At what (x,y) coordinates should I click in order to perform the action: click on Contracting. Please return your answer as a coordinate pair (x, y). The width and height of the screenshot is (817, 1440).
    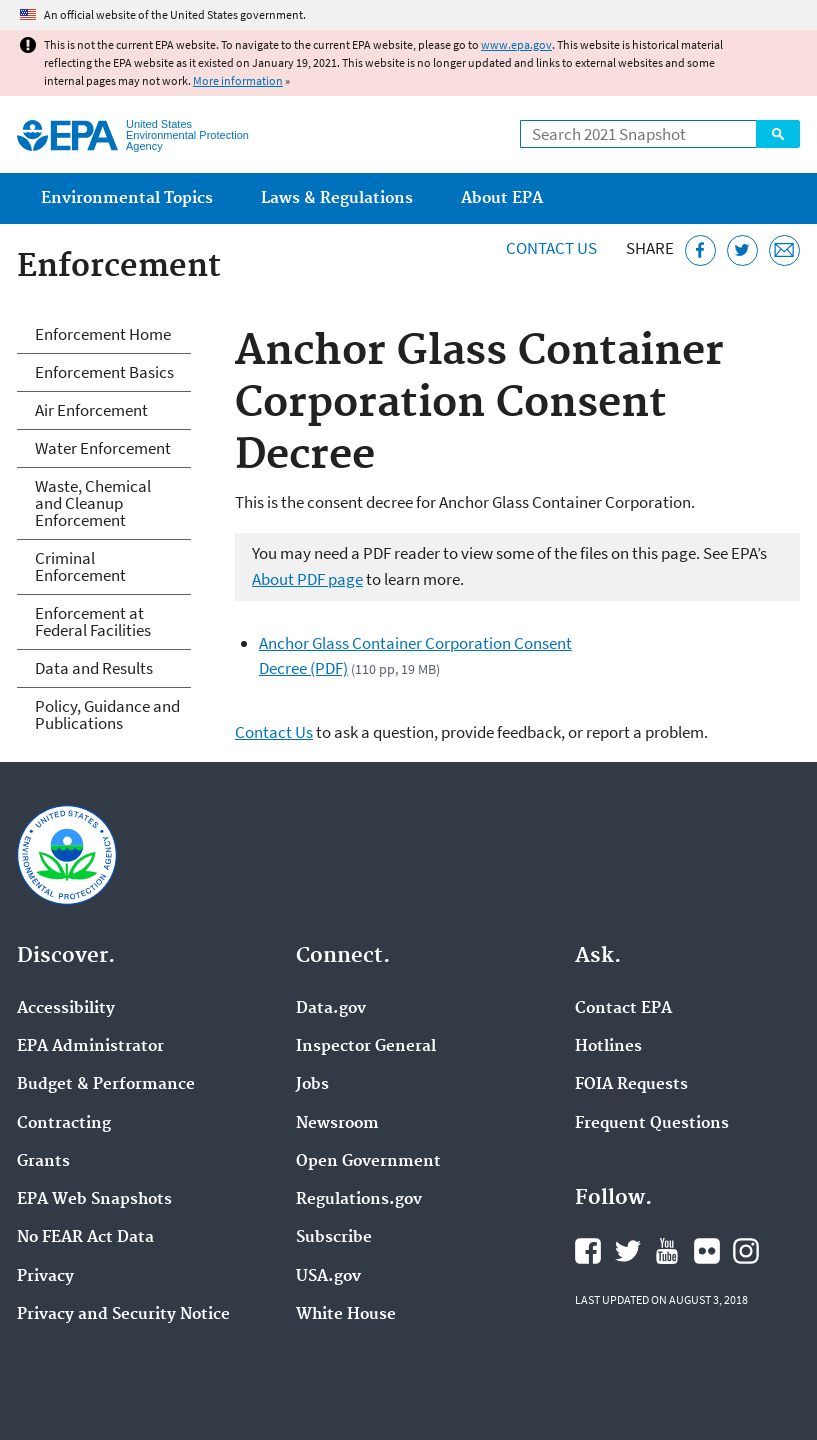
    Looking at the image, I should click on (64, 1124).